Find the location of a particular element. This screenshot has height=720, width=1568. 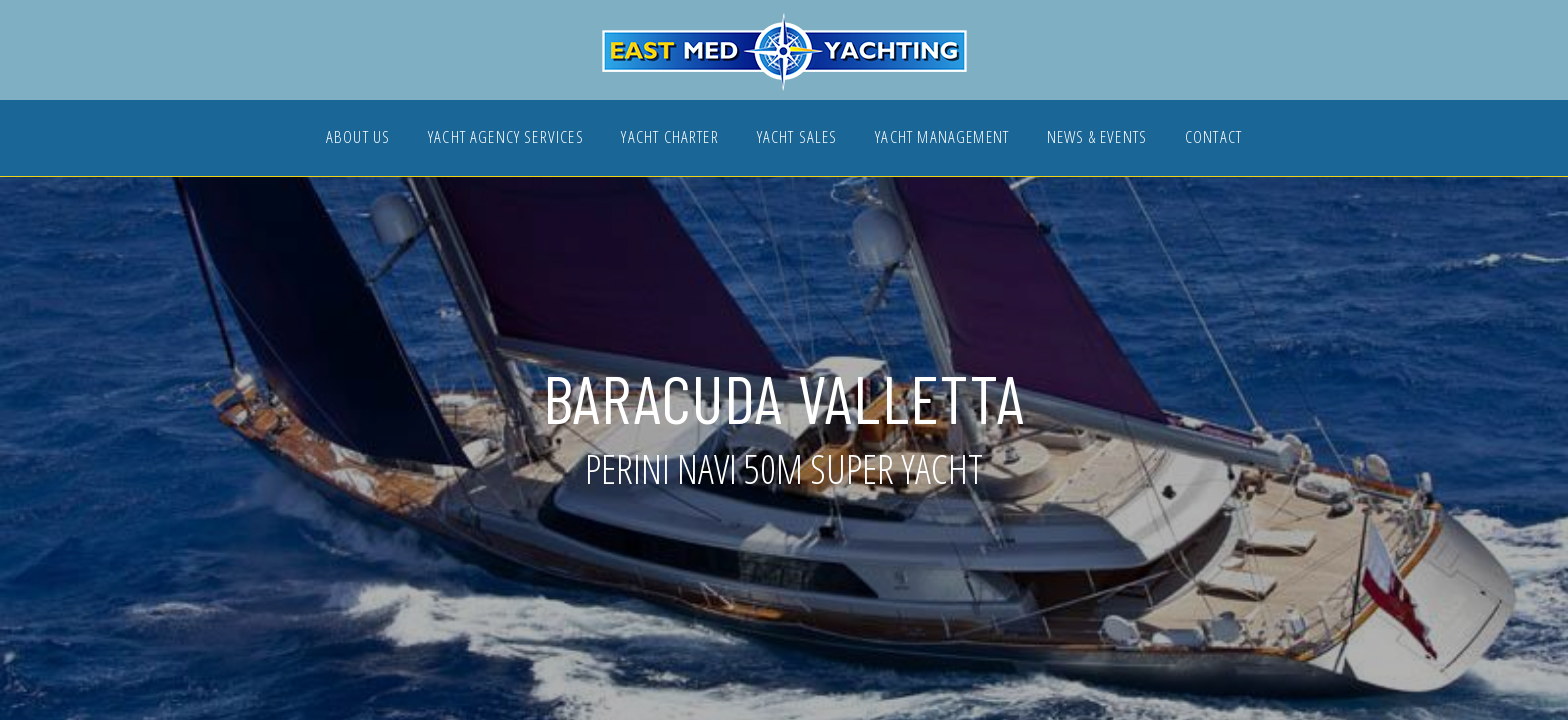

YACHT MANAGEMENT is located at coordinates (942, 138).